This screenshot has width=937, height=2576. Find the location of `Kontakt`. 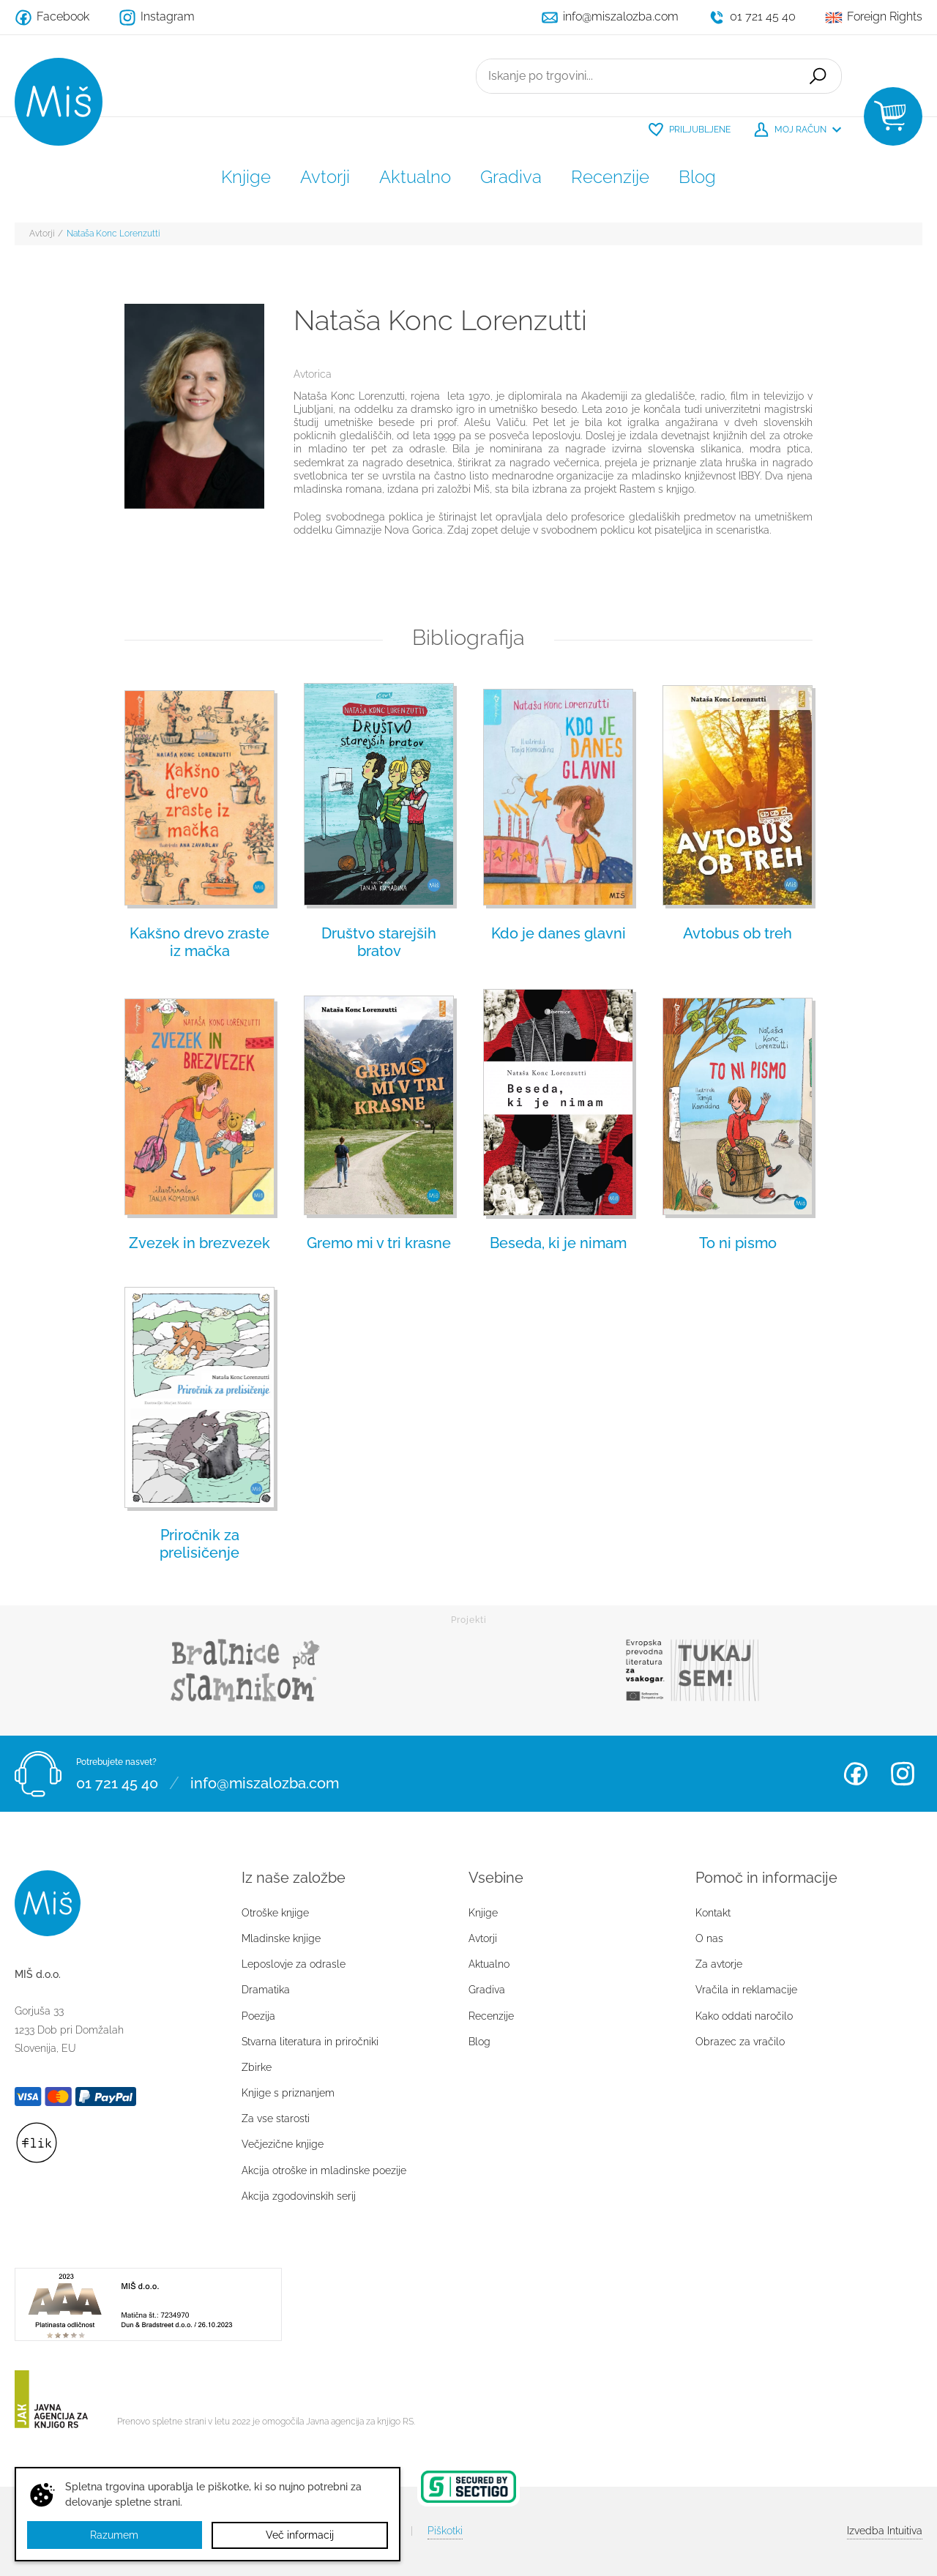

Kontakt is located at coordinates (713, 1913).